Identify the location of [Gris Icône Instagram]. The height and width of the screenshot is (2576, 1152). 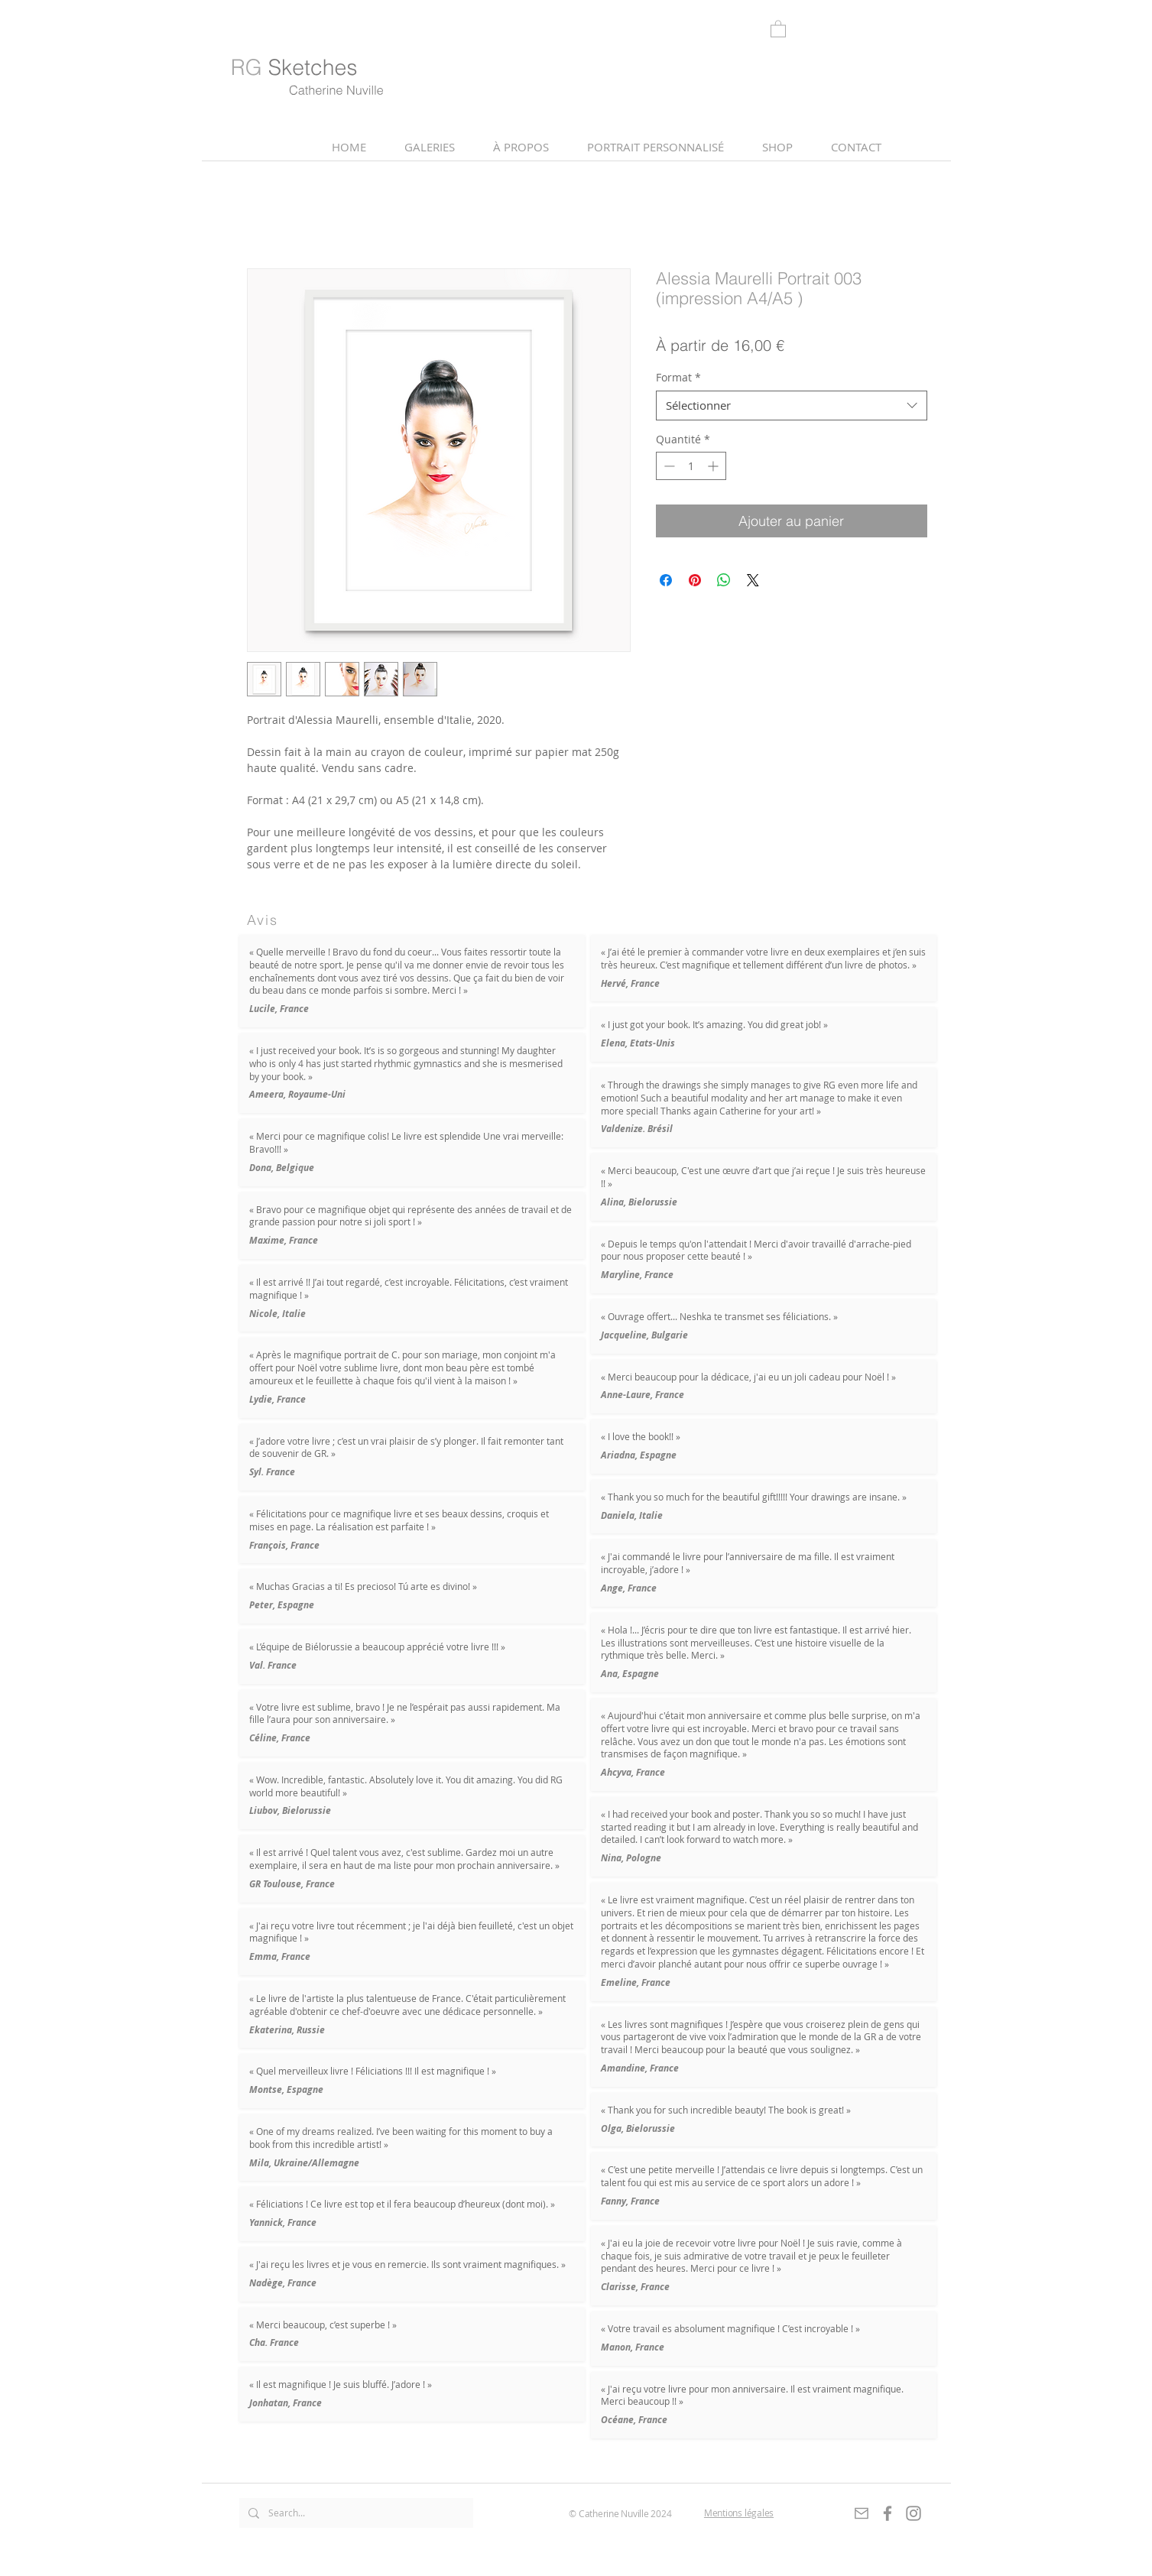
(913, 2513).